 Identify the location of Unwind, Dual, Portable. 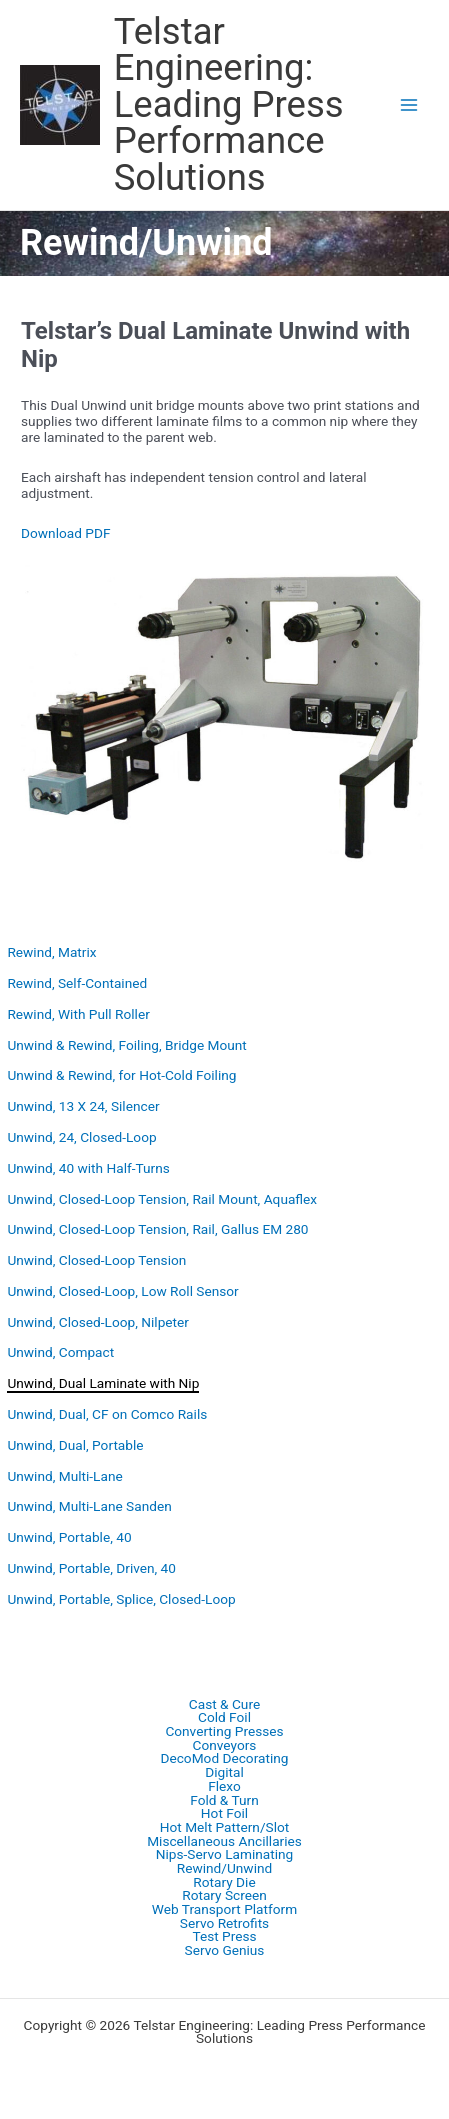
(75, 1445).